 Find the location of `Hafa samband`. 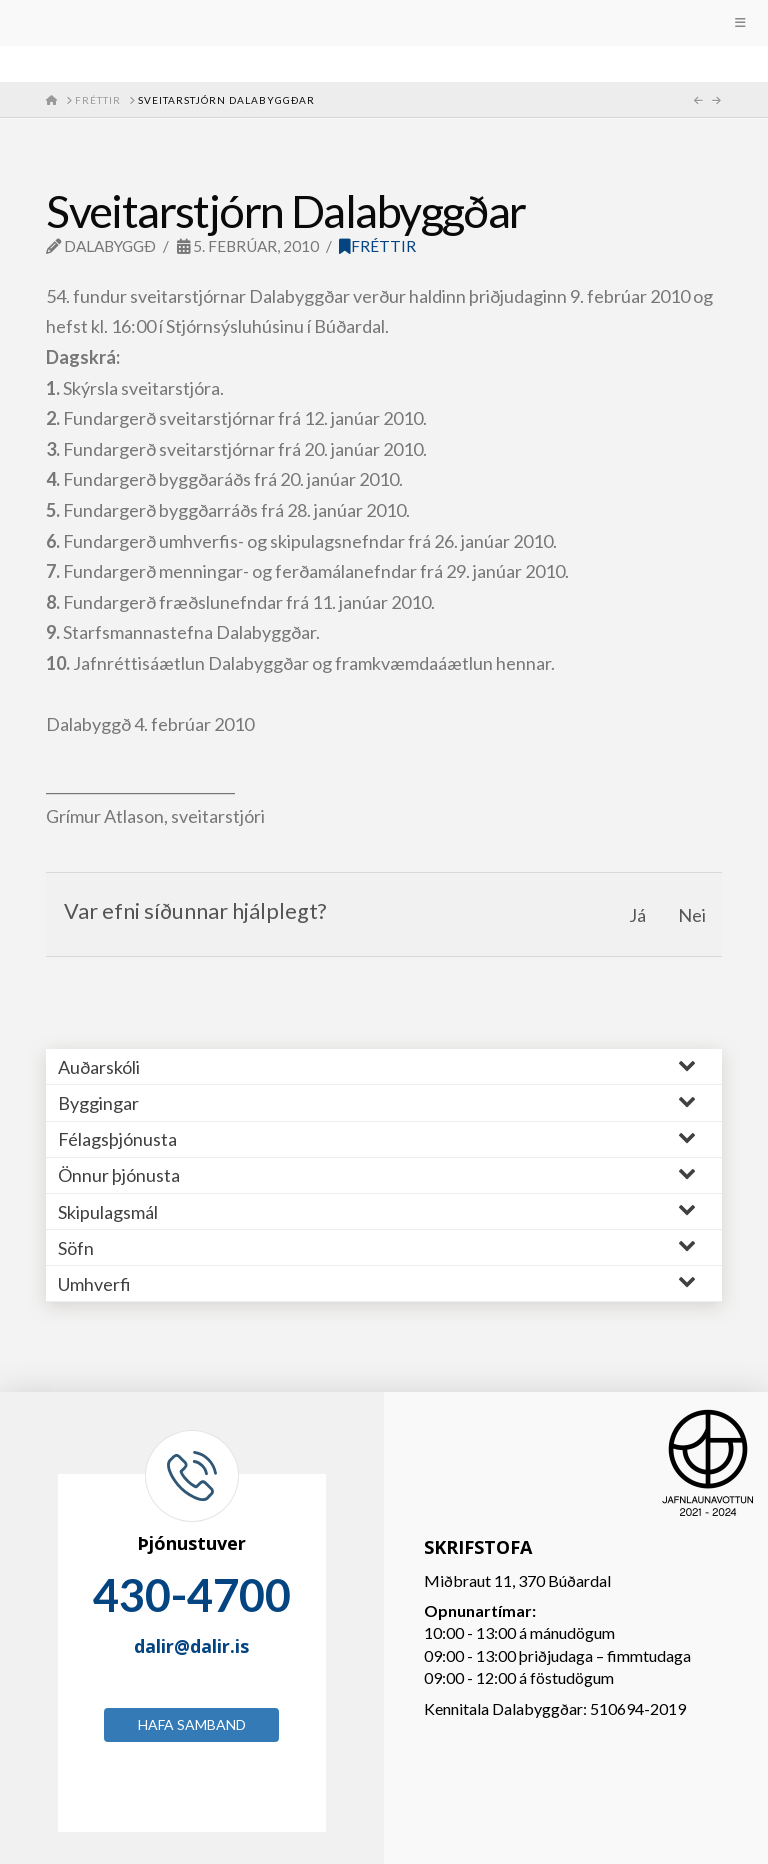

Hafa samband is located at coordinates (192, 1724).